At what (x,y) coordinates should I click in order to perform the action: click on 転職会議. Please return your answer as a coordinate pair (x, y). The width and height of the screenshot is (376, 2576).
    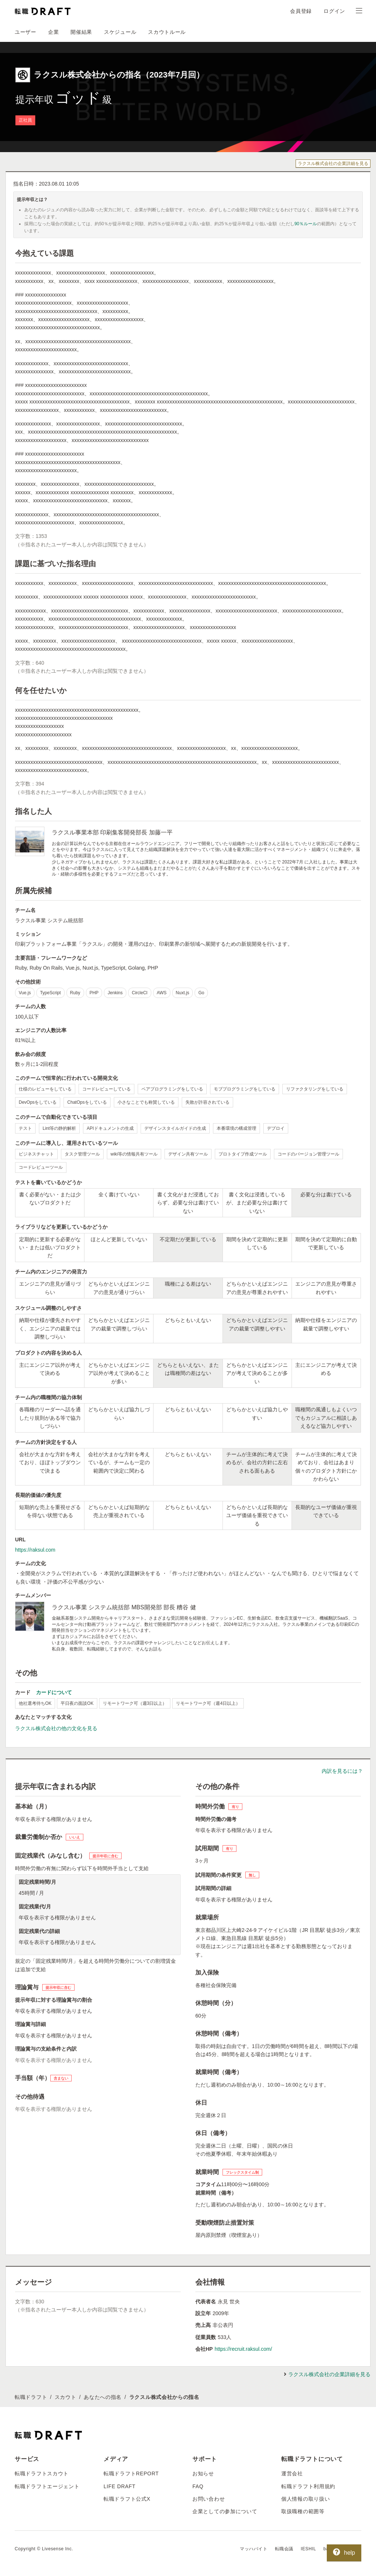
    Looking at the image, I should click on (284, 2548).